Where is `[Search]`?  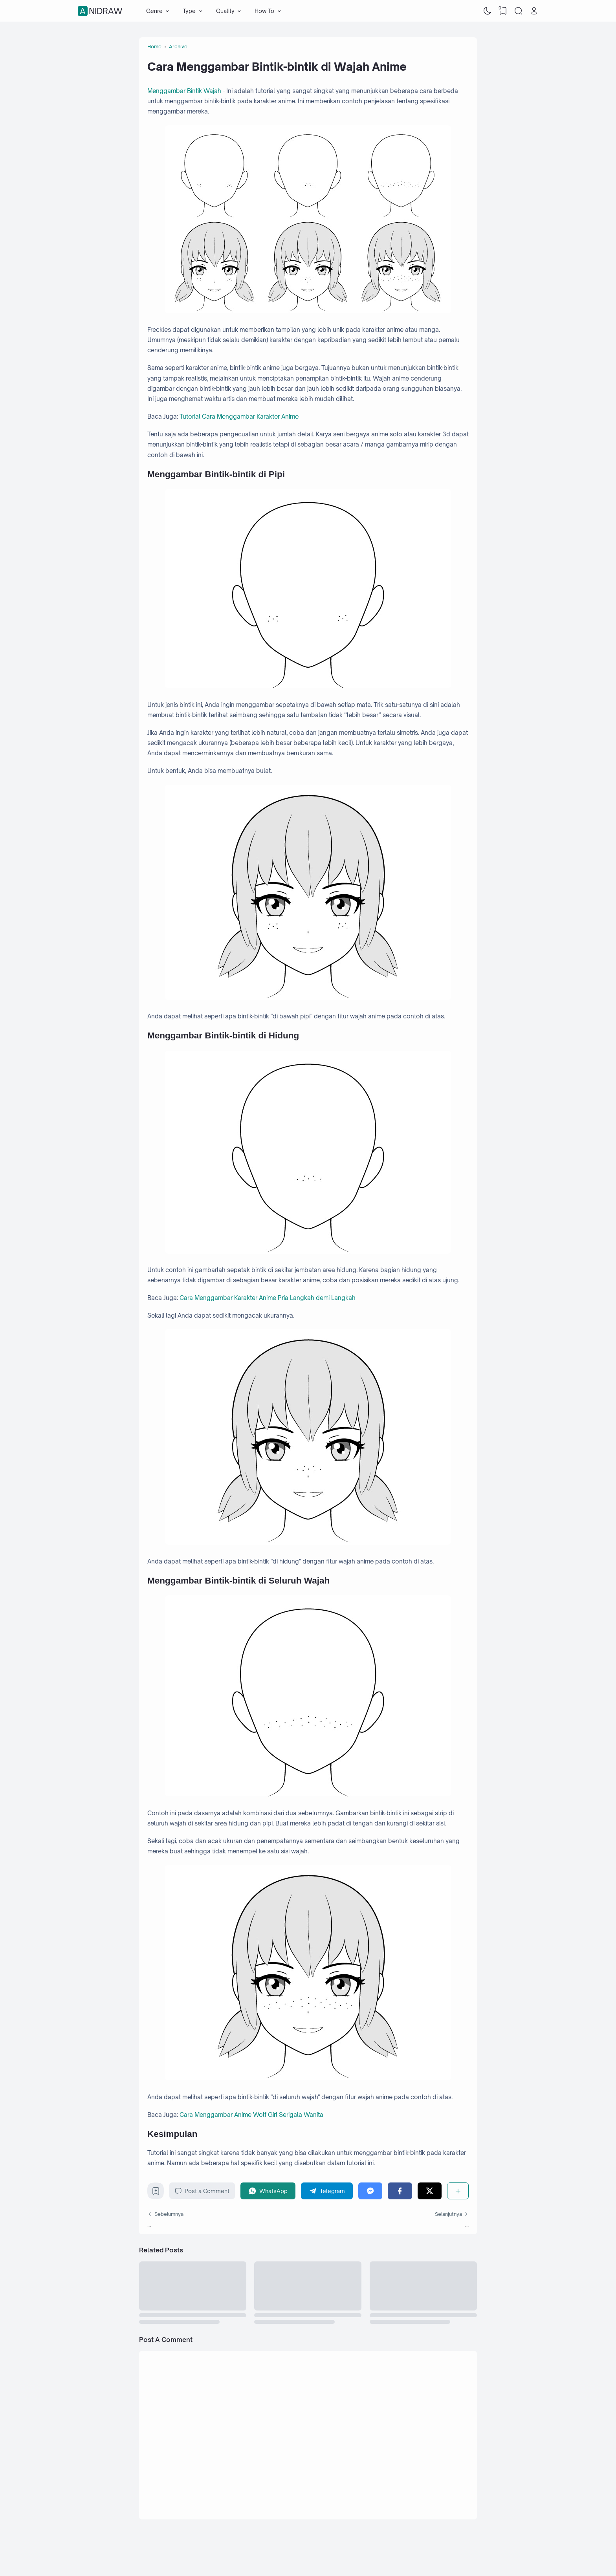 [Search] is located at coordinates (518, 11).